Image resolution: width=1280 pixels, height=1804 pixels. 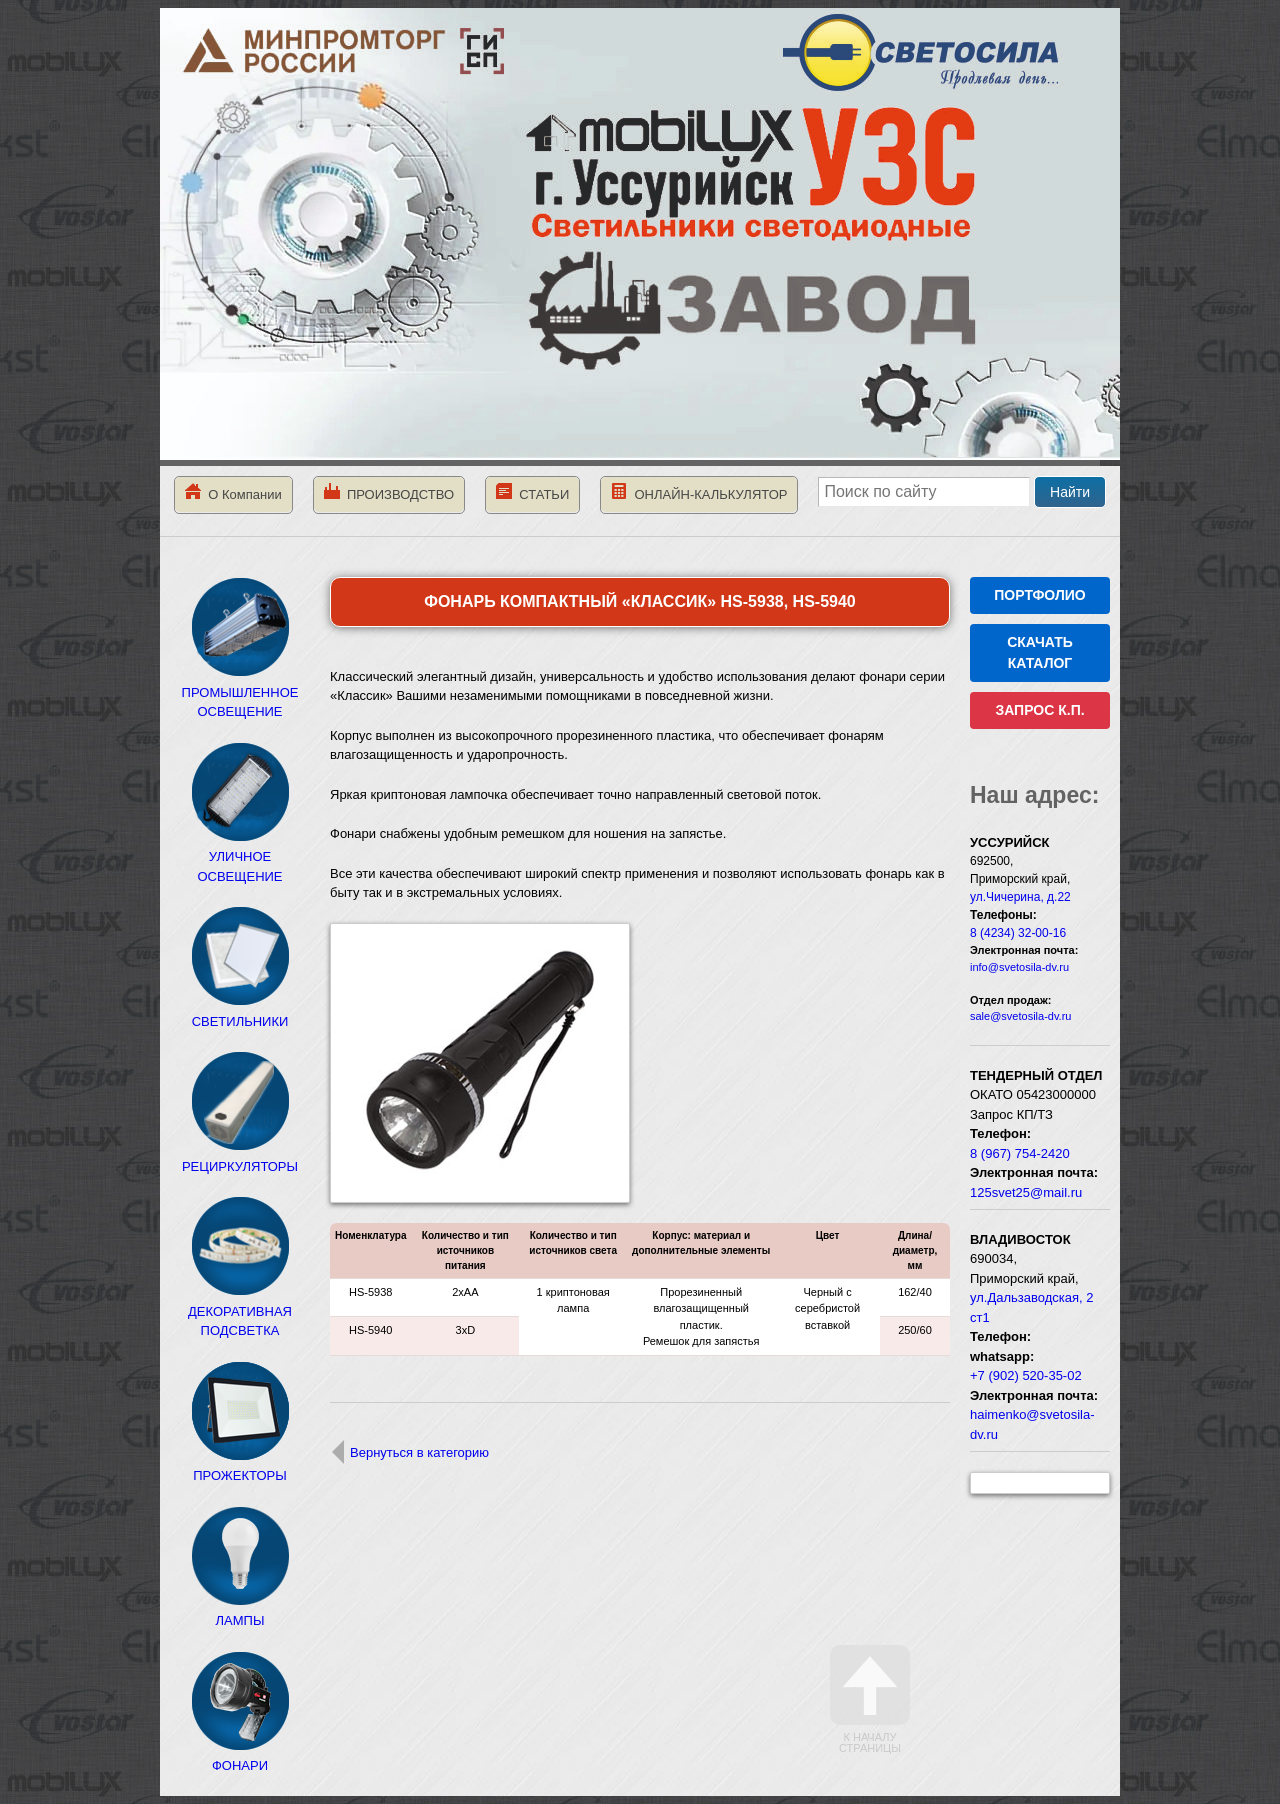 I want to click on ЗАПРОС К.П., so click(x=1039, y=710).